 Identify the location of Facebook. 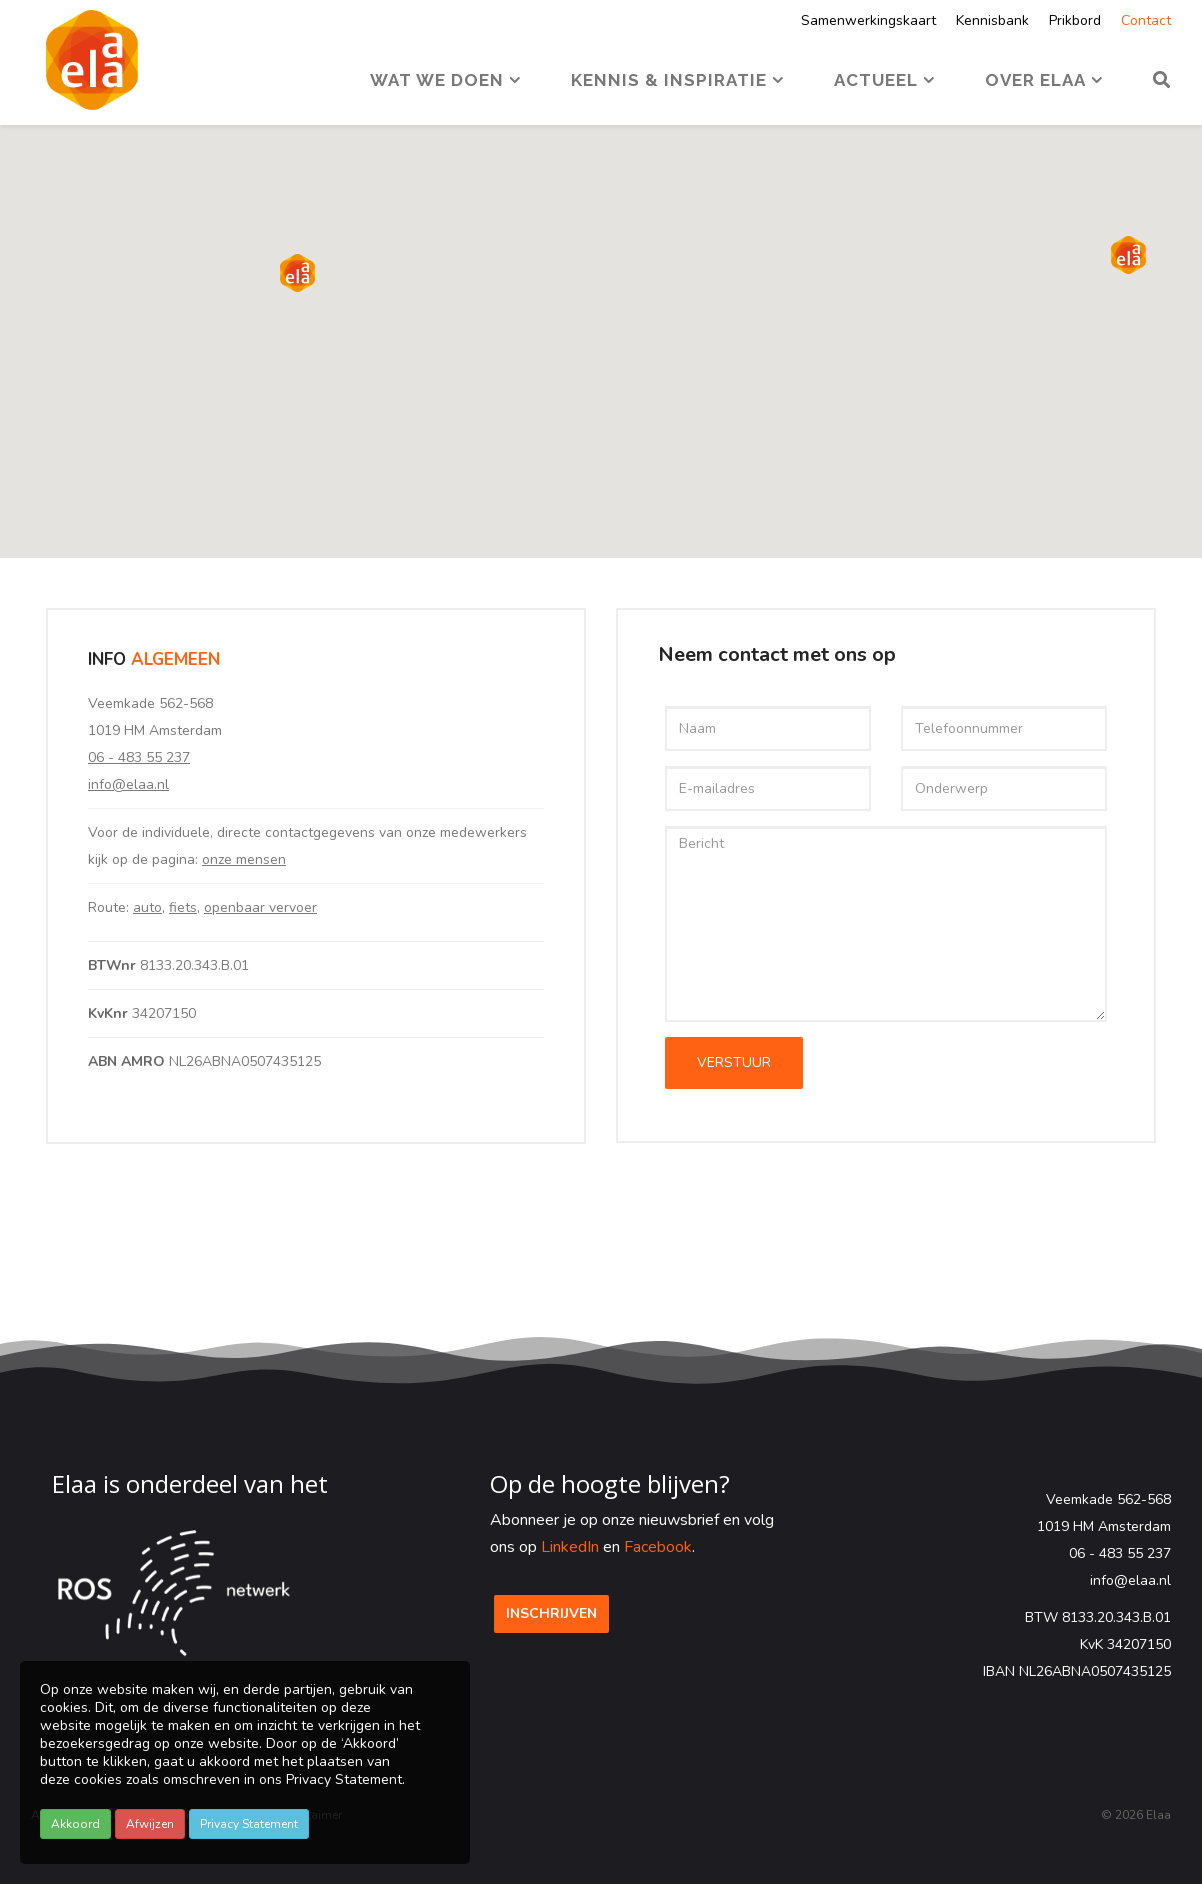
(658, 1547).